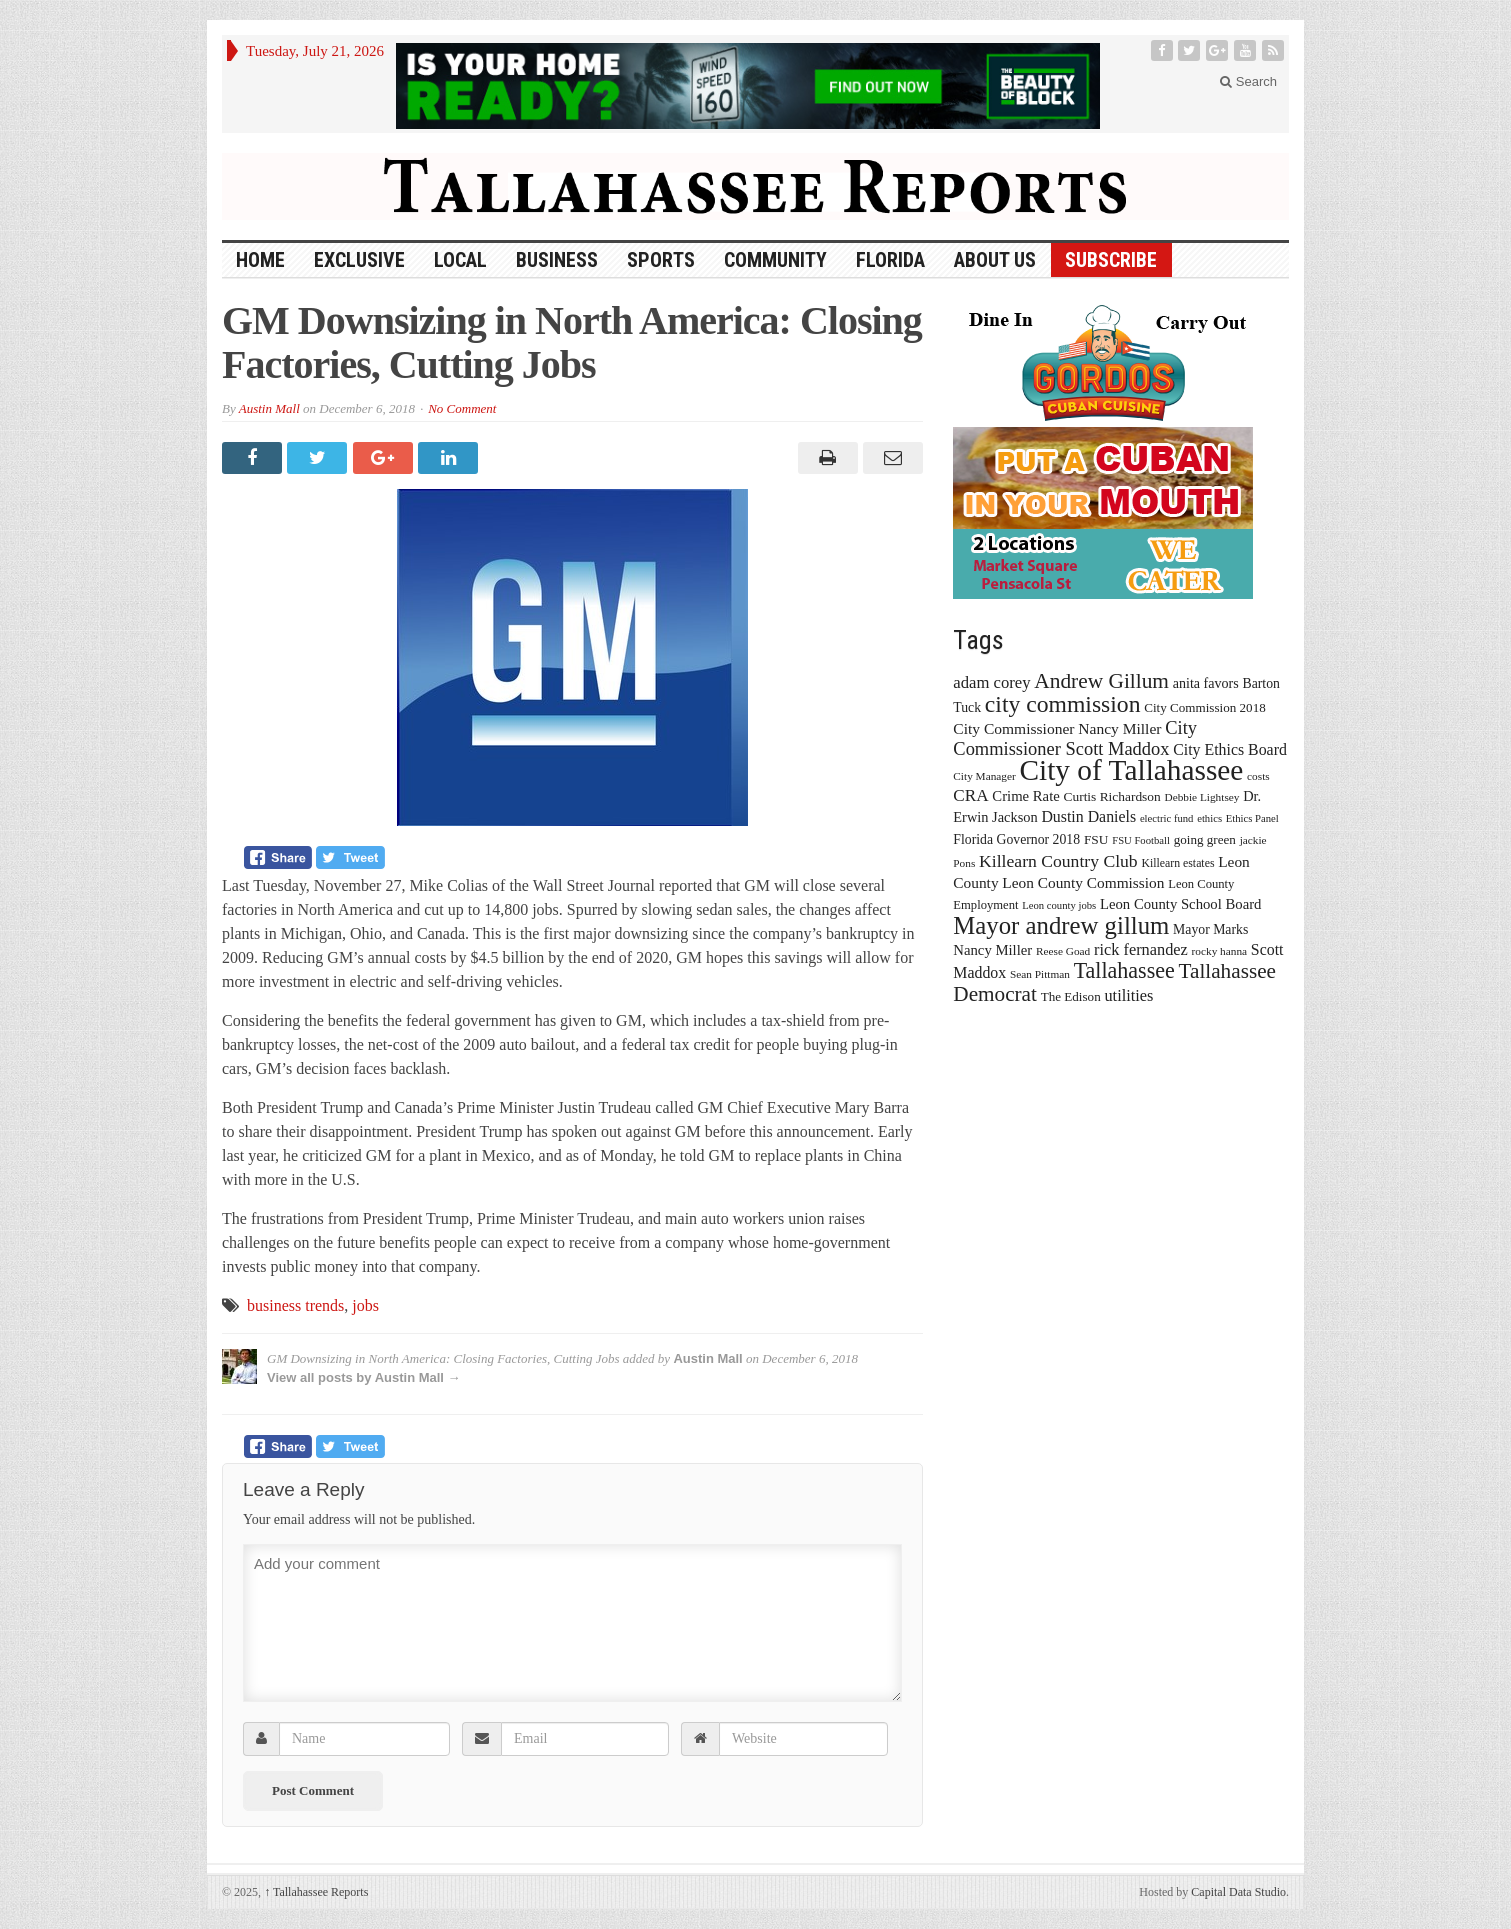  Describe the element at coordinates (1258, 776) in the screenshot. I see `costs [costs (13 items)]` at that location.